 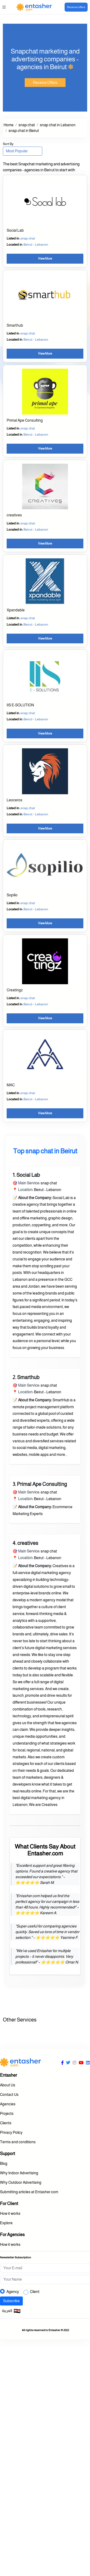 I want to click on Client, so click(x=34, y=2292).